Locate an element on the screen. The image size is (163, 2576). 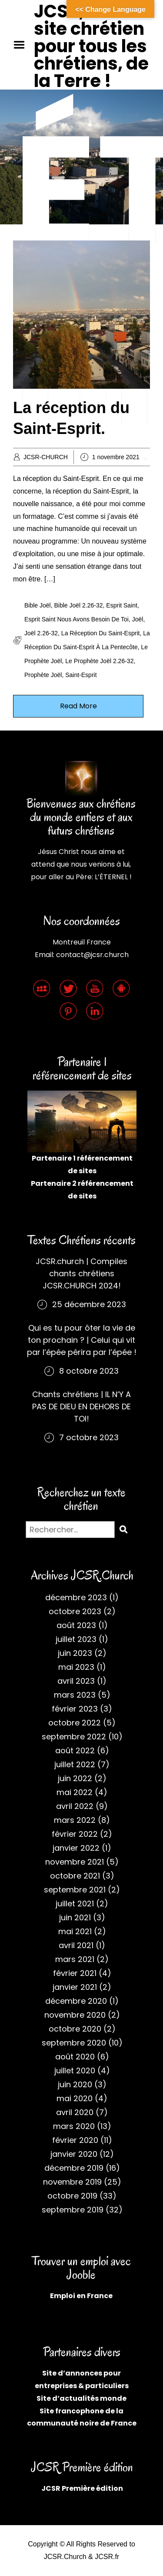
novembre 2019 is located at coordinates (72, 2181).